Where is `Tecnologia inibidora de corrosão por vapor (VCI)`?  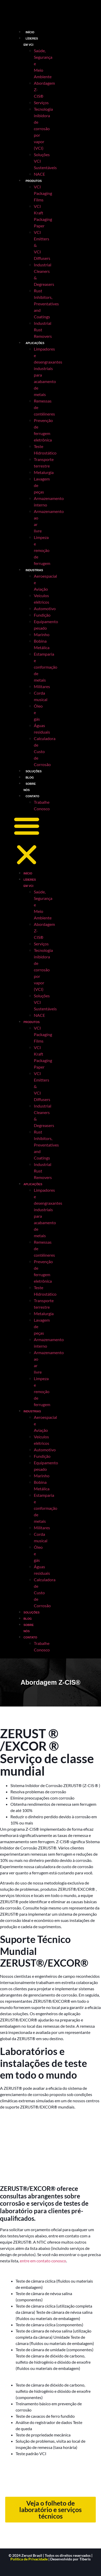
Tecnologia inibidora de corrosão por vapor (VCI) is located at coordinates (43, 128).